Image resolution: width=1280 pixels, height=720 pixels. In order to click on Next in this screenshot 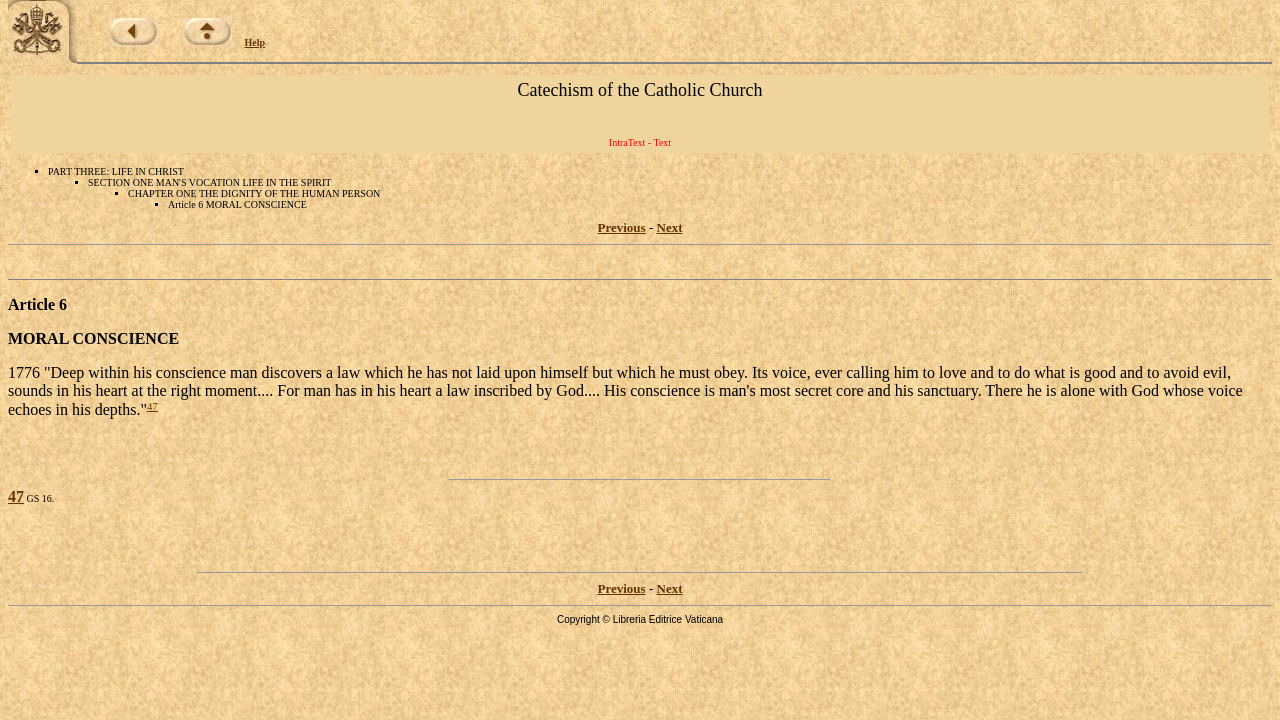, I will do `click(670, 227)`.